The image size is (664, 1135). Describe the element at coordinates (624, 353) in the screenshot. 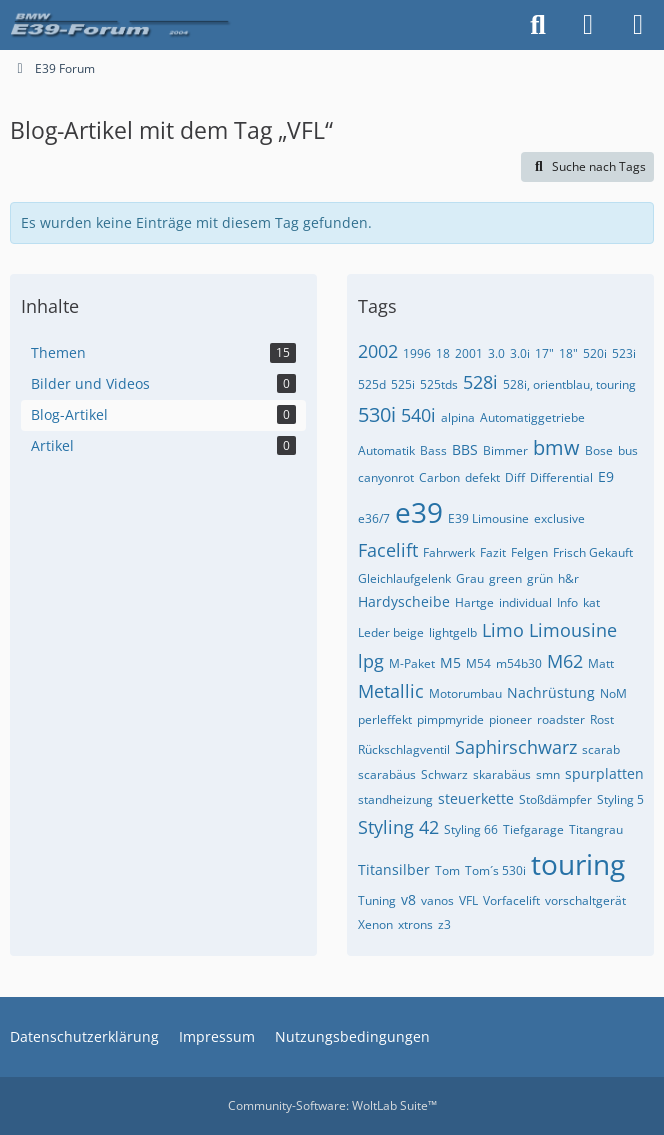

I see `523i` at that location.